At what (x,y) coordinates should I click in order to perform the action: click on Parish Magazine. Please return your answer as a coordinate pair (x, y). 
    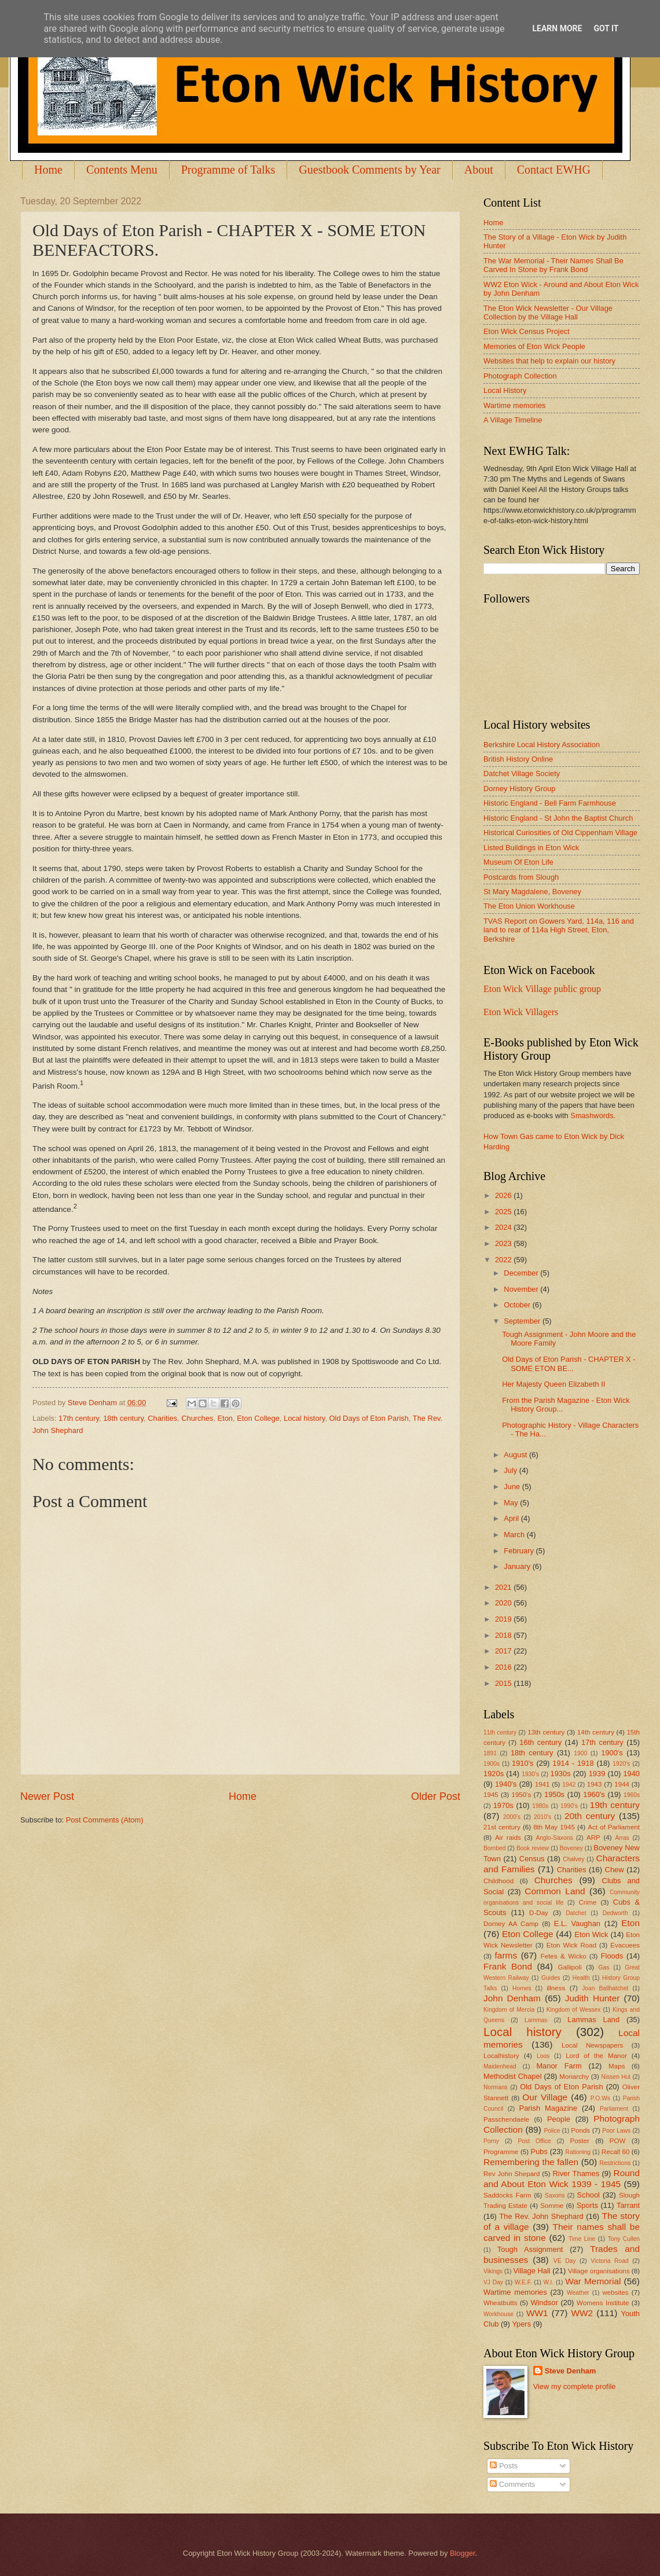
    Looking at the image, I should click on (548, 2108).